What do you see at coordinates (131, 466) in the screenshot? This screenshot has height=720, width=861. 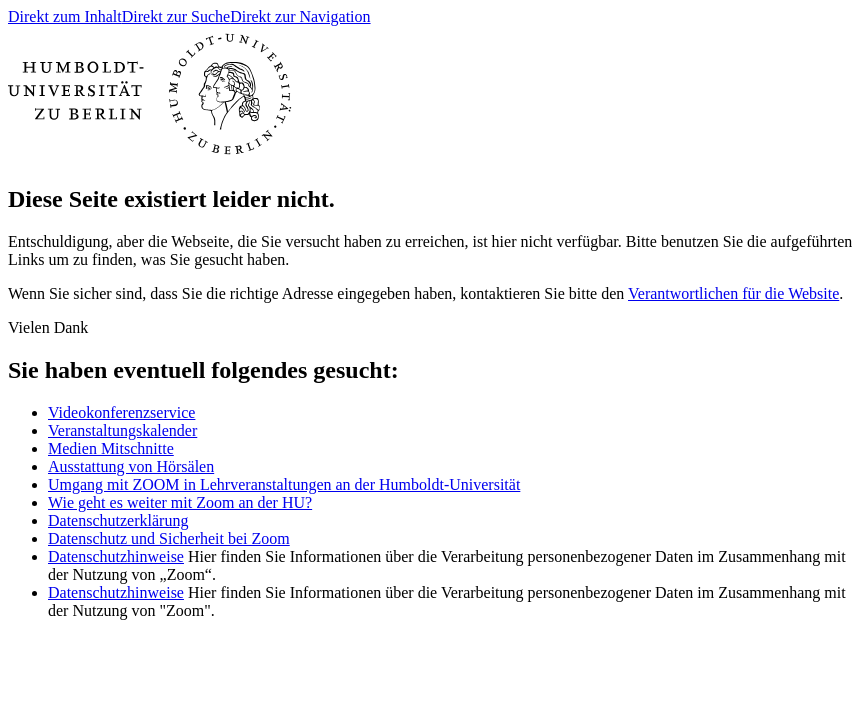 I see `Ausstattung von Hörsälen` at bounding box center [131, 466].